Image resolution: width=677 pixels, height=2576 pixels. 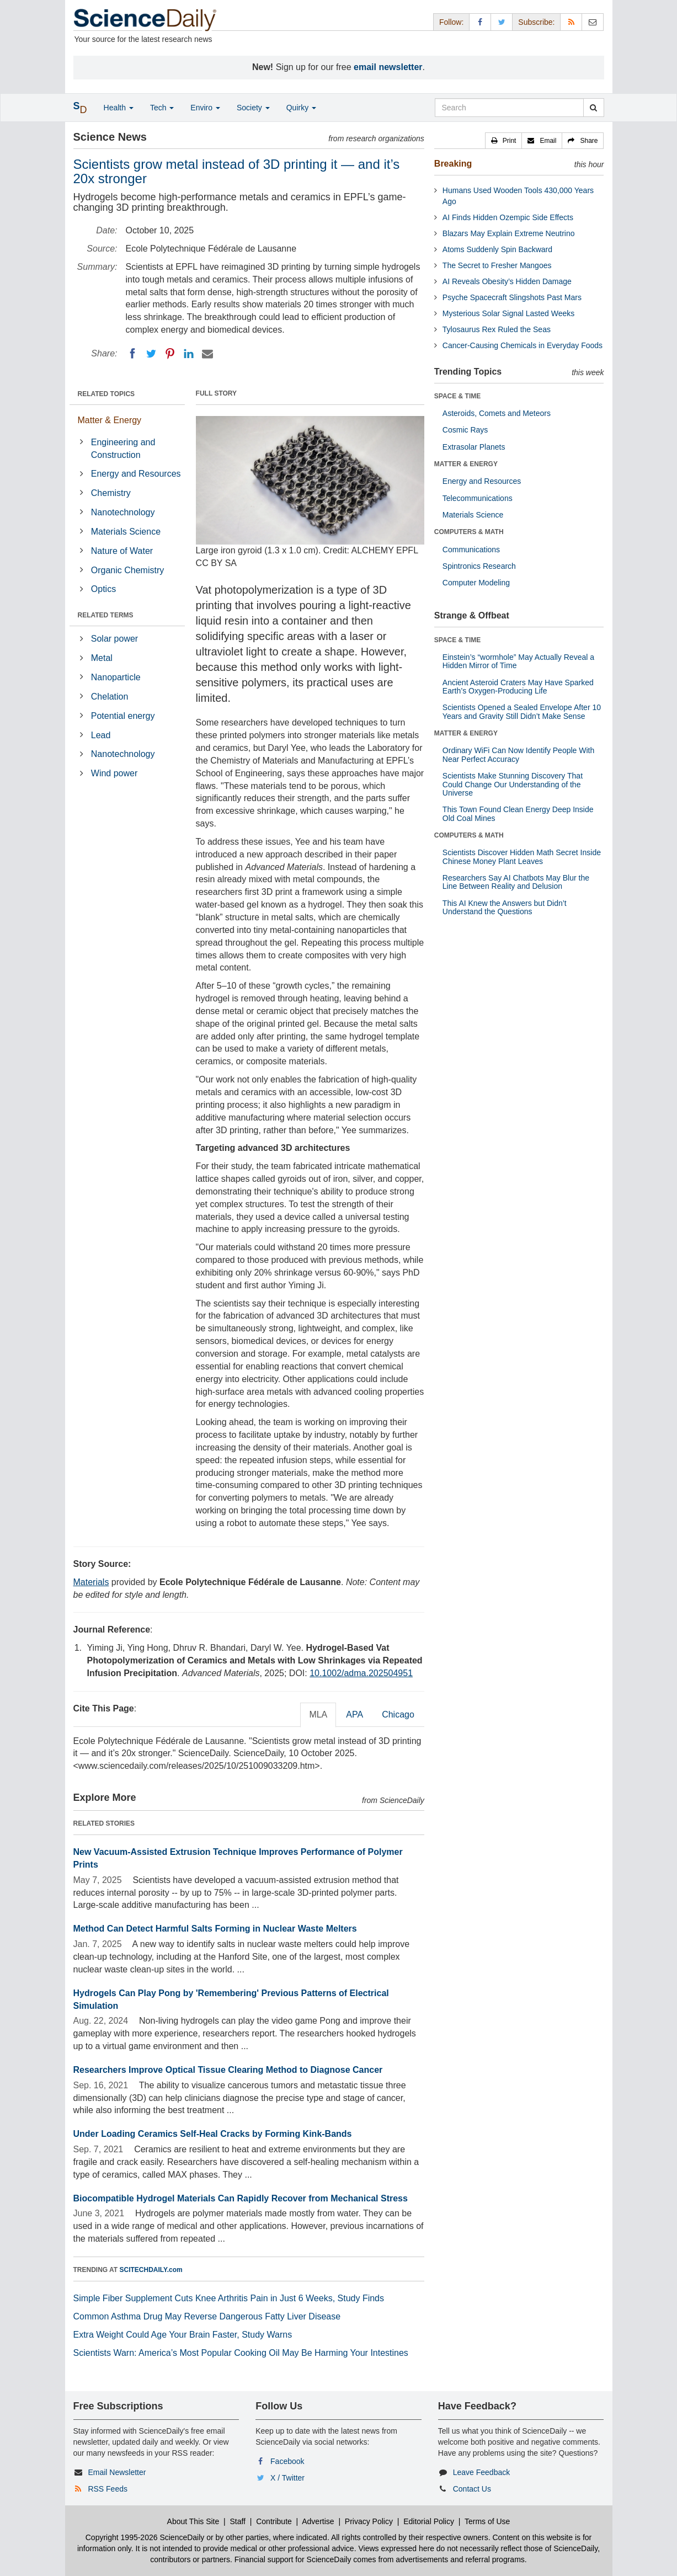 I want to click on Leave Feedback [button], so click(x=481, y=2472).